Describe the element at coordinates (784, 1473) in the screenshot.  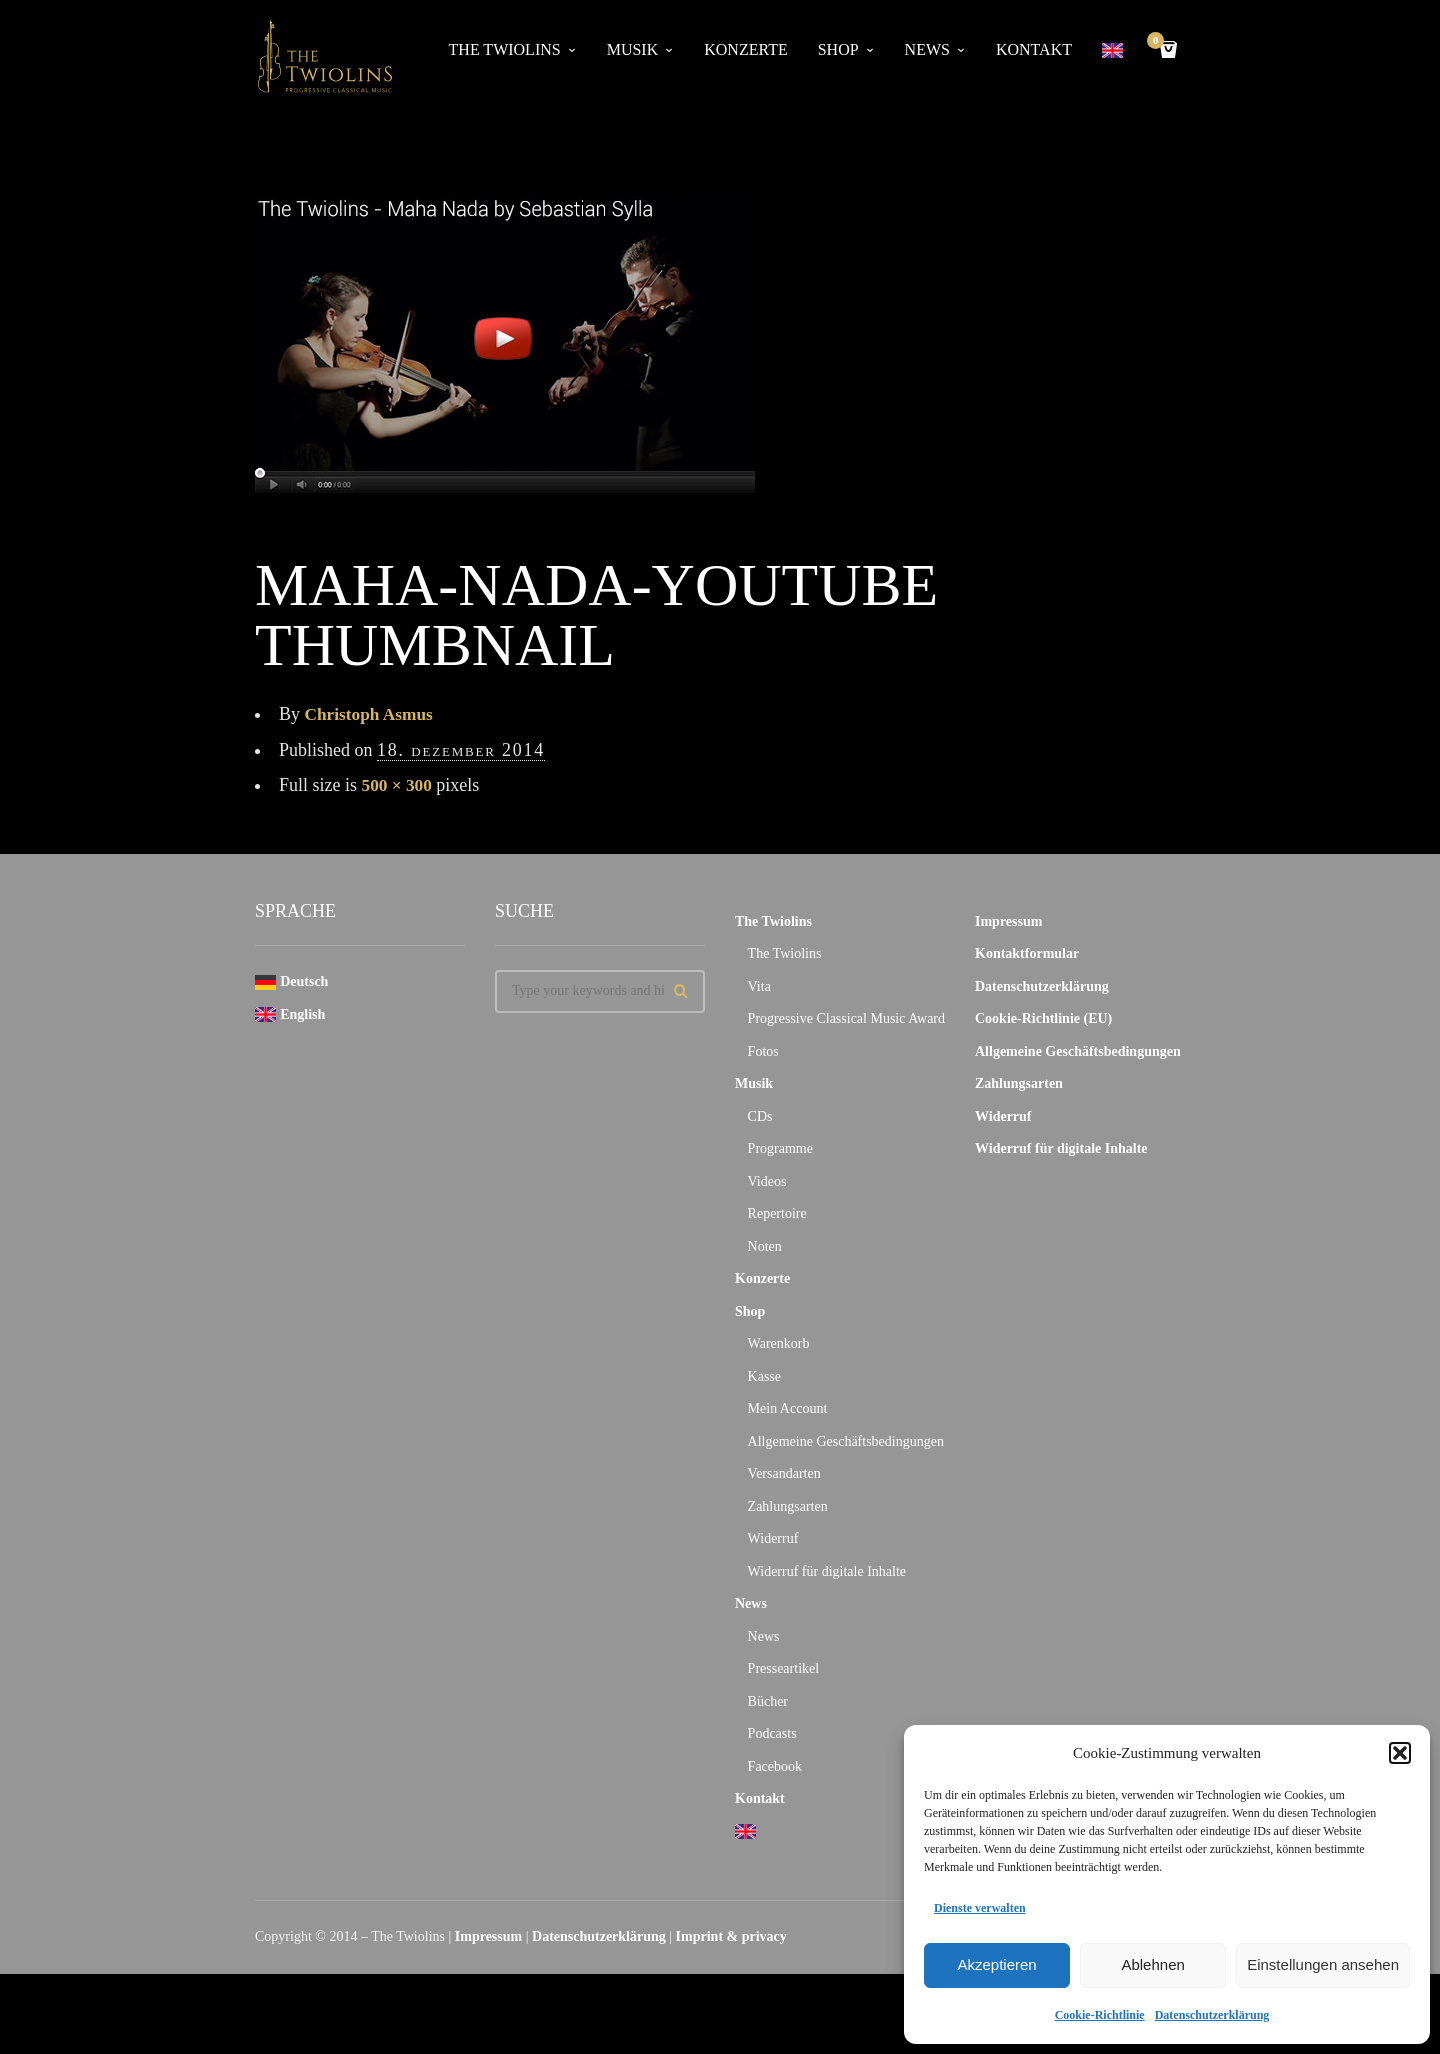
I see `Versandarten` at that location.